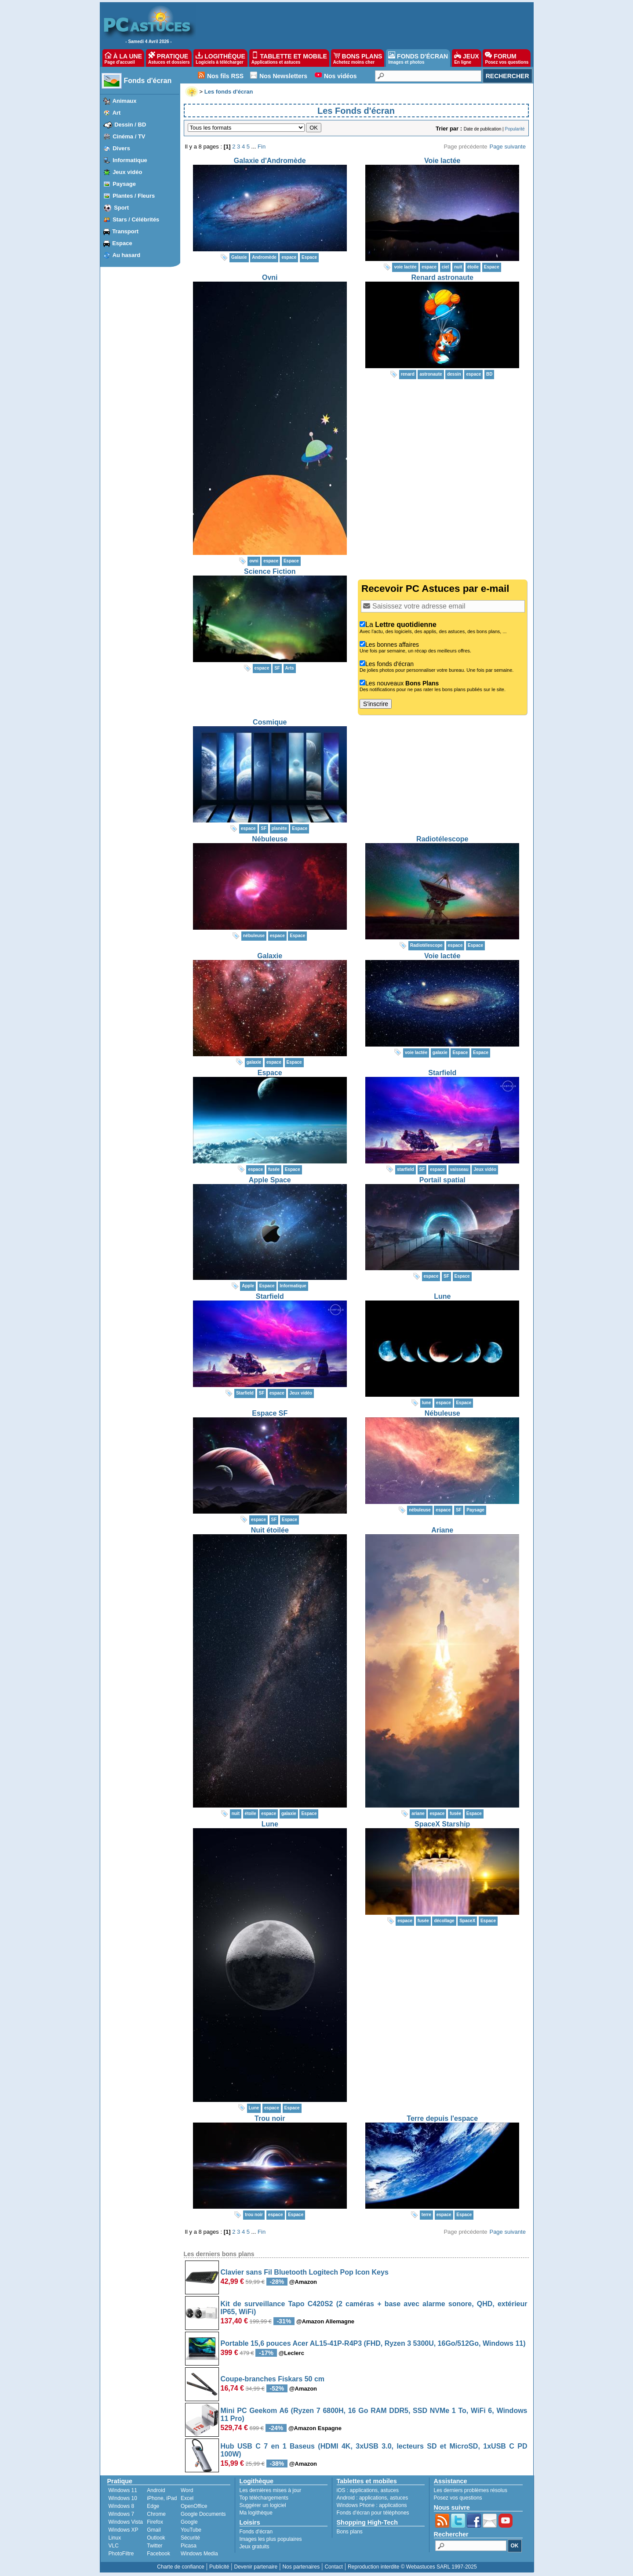 The image size is (633, 2576). What do you see at coordinates (190, 2538) in the screenshot?
I see `Sécurité` at bounding box center [190, 2538].